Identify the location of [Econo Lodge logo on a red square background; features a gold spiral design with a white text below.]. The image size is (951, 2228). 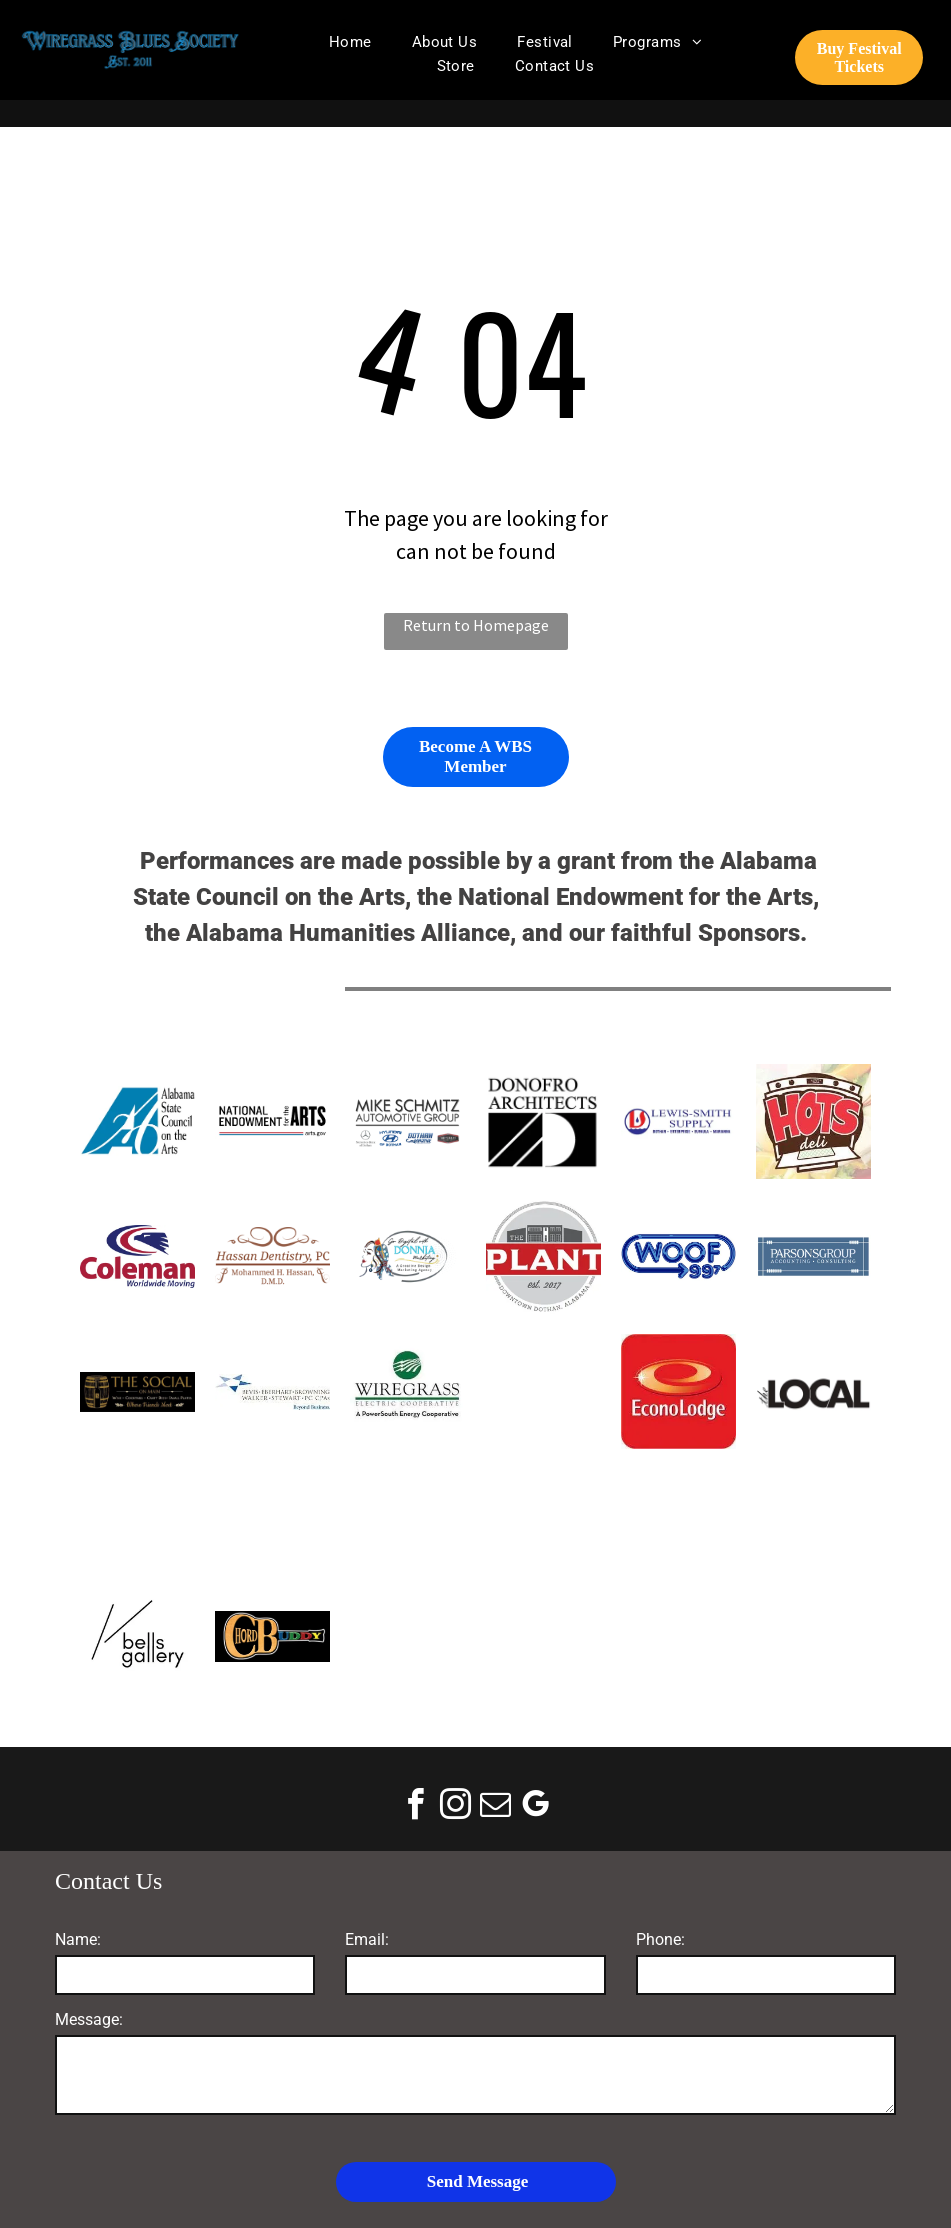
(678, 1391).